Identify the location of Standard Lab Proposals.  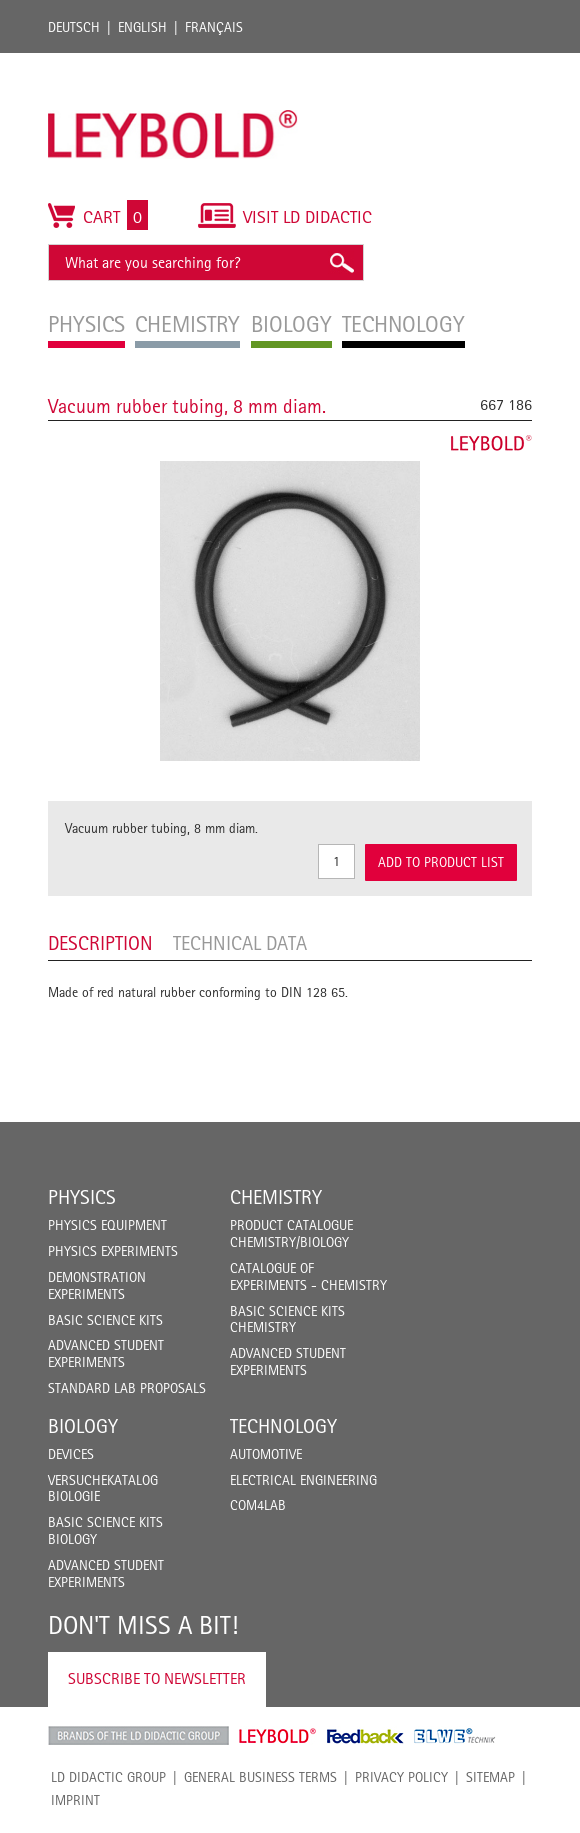
(127, 1388).